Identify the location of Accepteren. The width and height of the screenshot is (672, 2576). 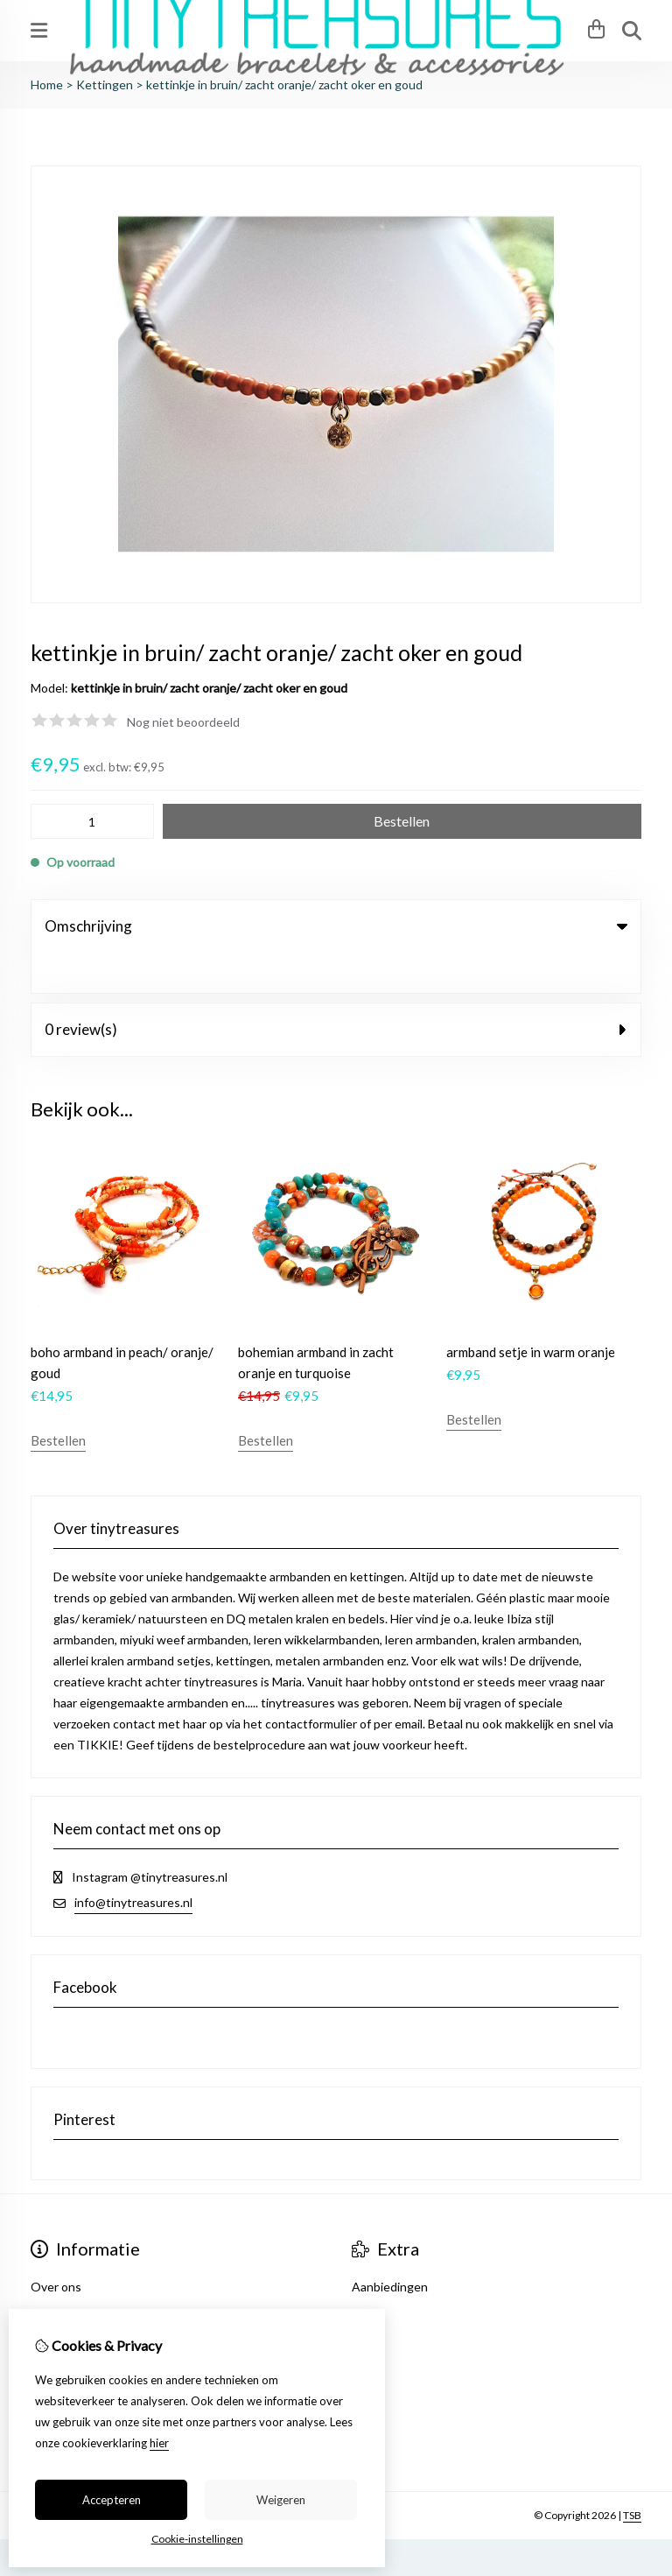
(111, 2500).